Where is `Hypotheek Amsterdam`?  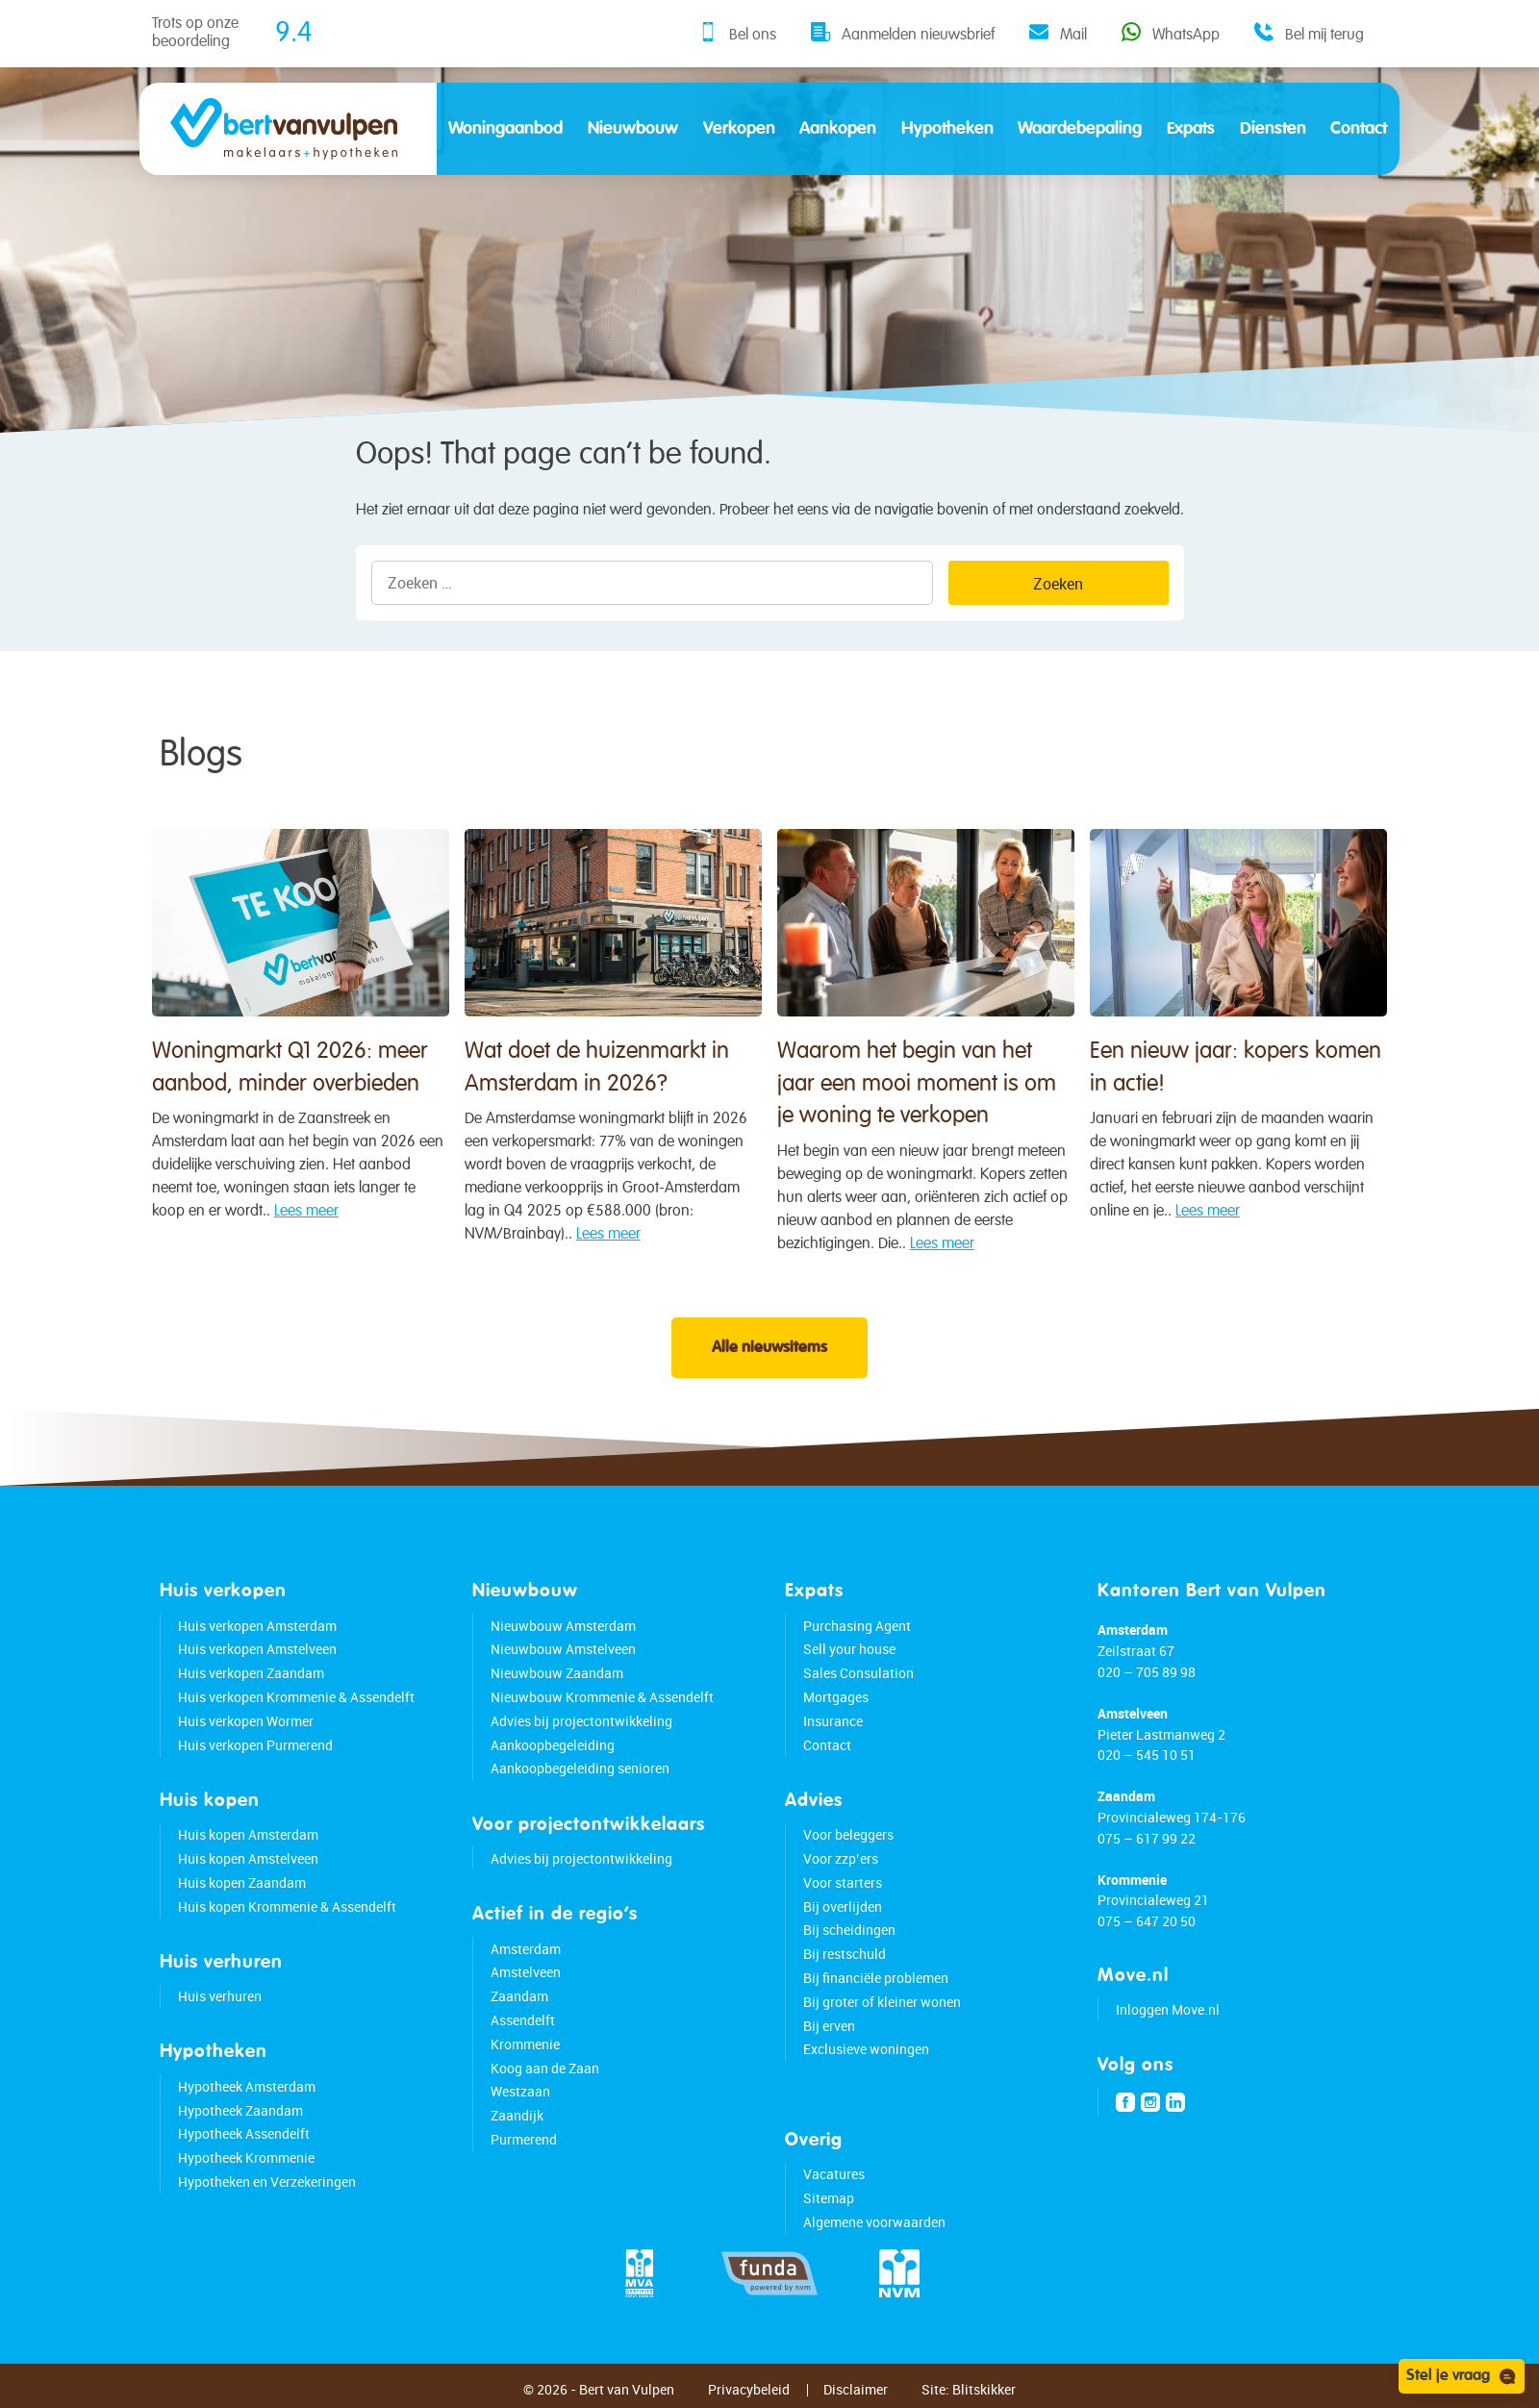 Hypotheek Amsterdam is located at coordinates (246, 2086).